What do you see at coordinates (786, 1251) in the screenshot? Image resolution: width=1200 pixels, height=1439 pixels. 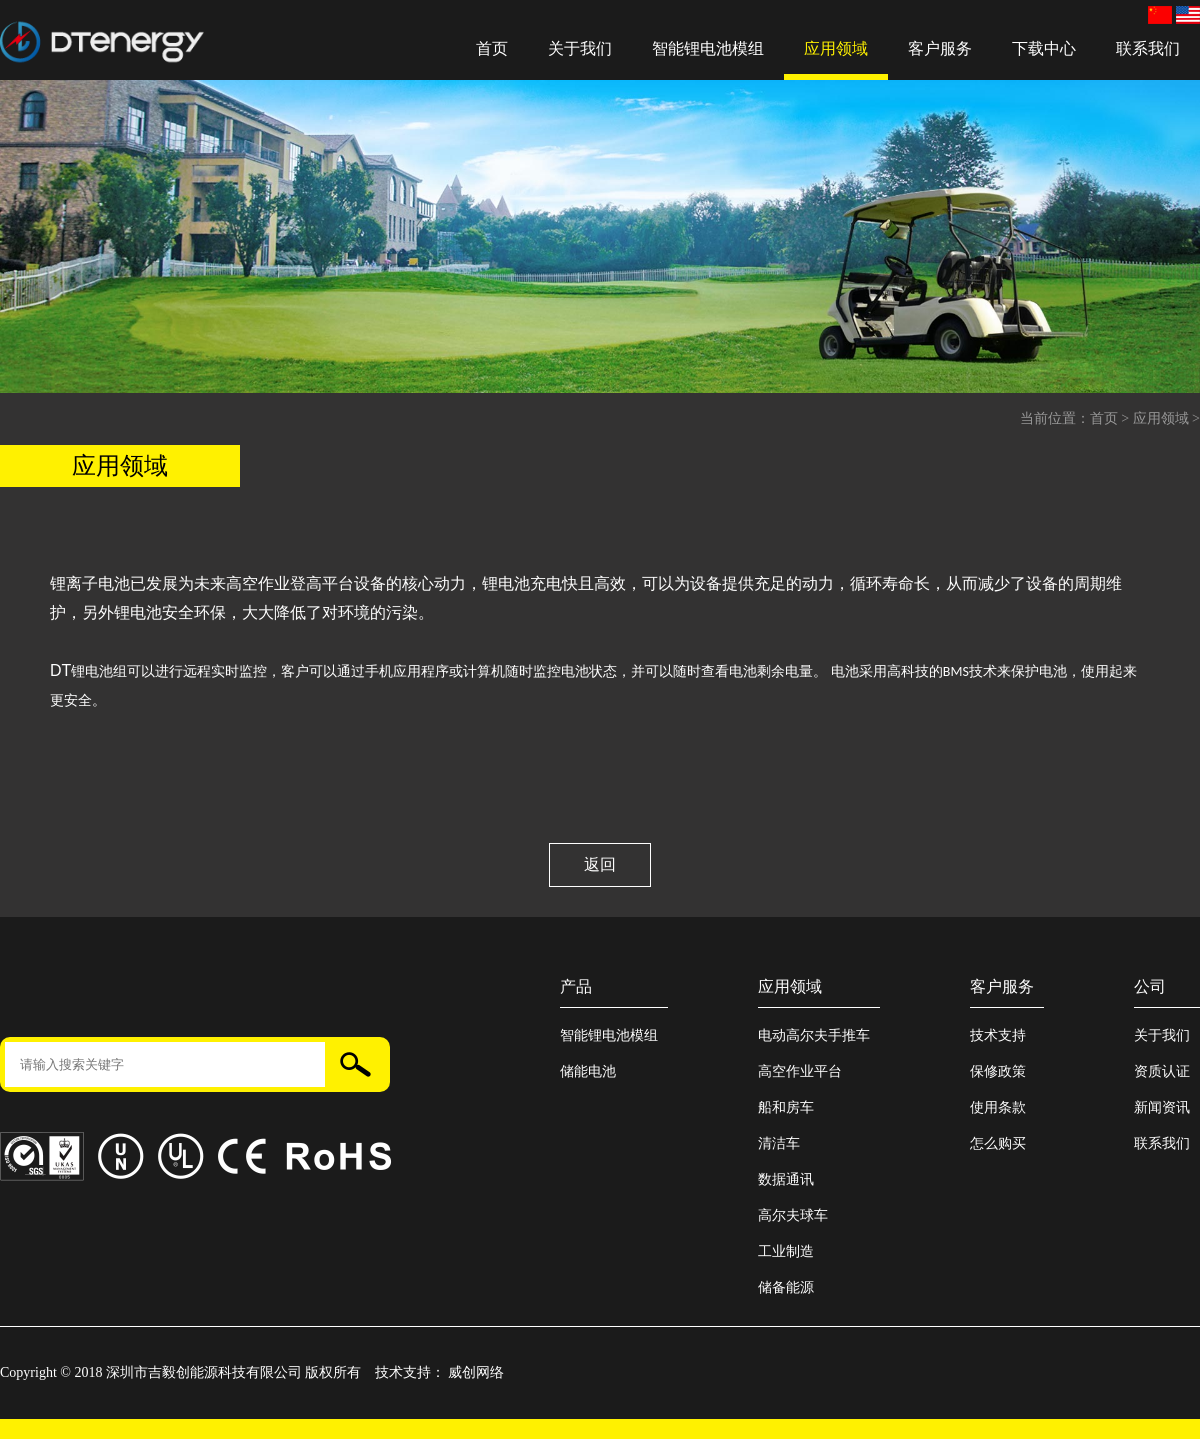 I see `工业制造` at bounding box center [786, 1251].